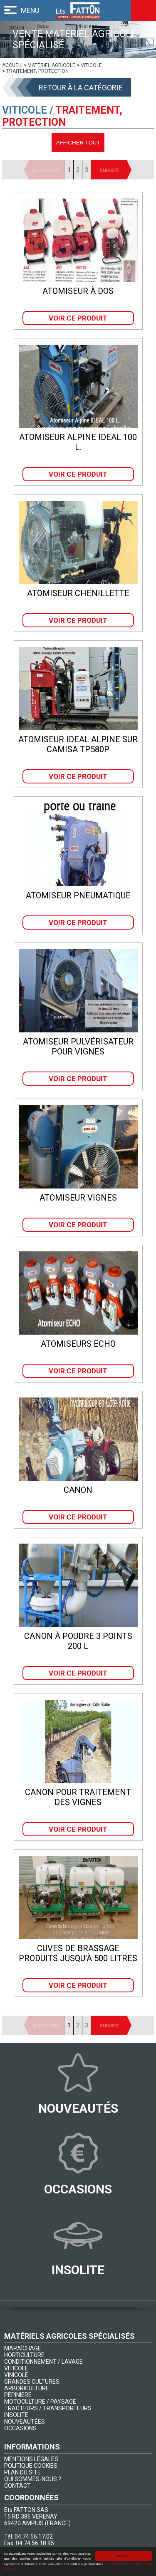  What do you see at coordinates (46, 170) in the screenshot?
I see `précédent` at bounding box center [46, 170].